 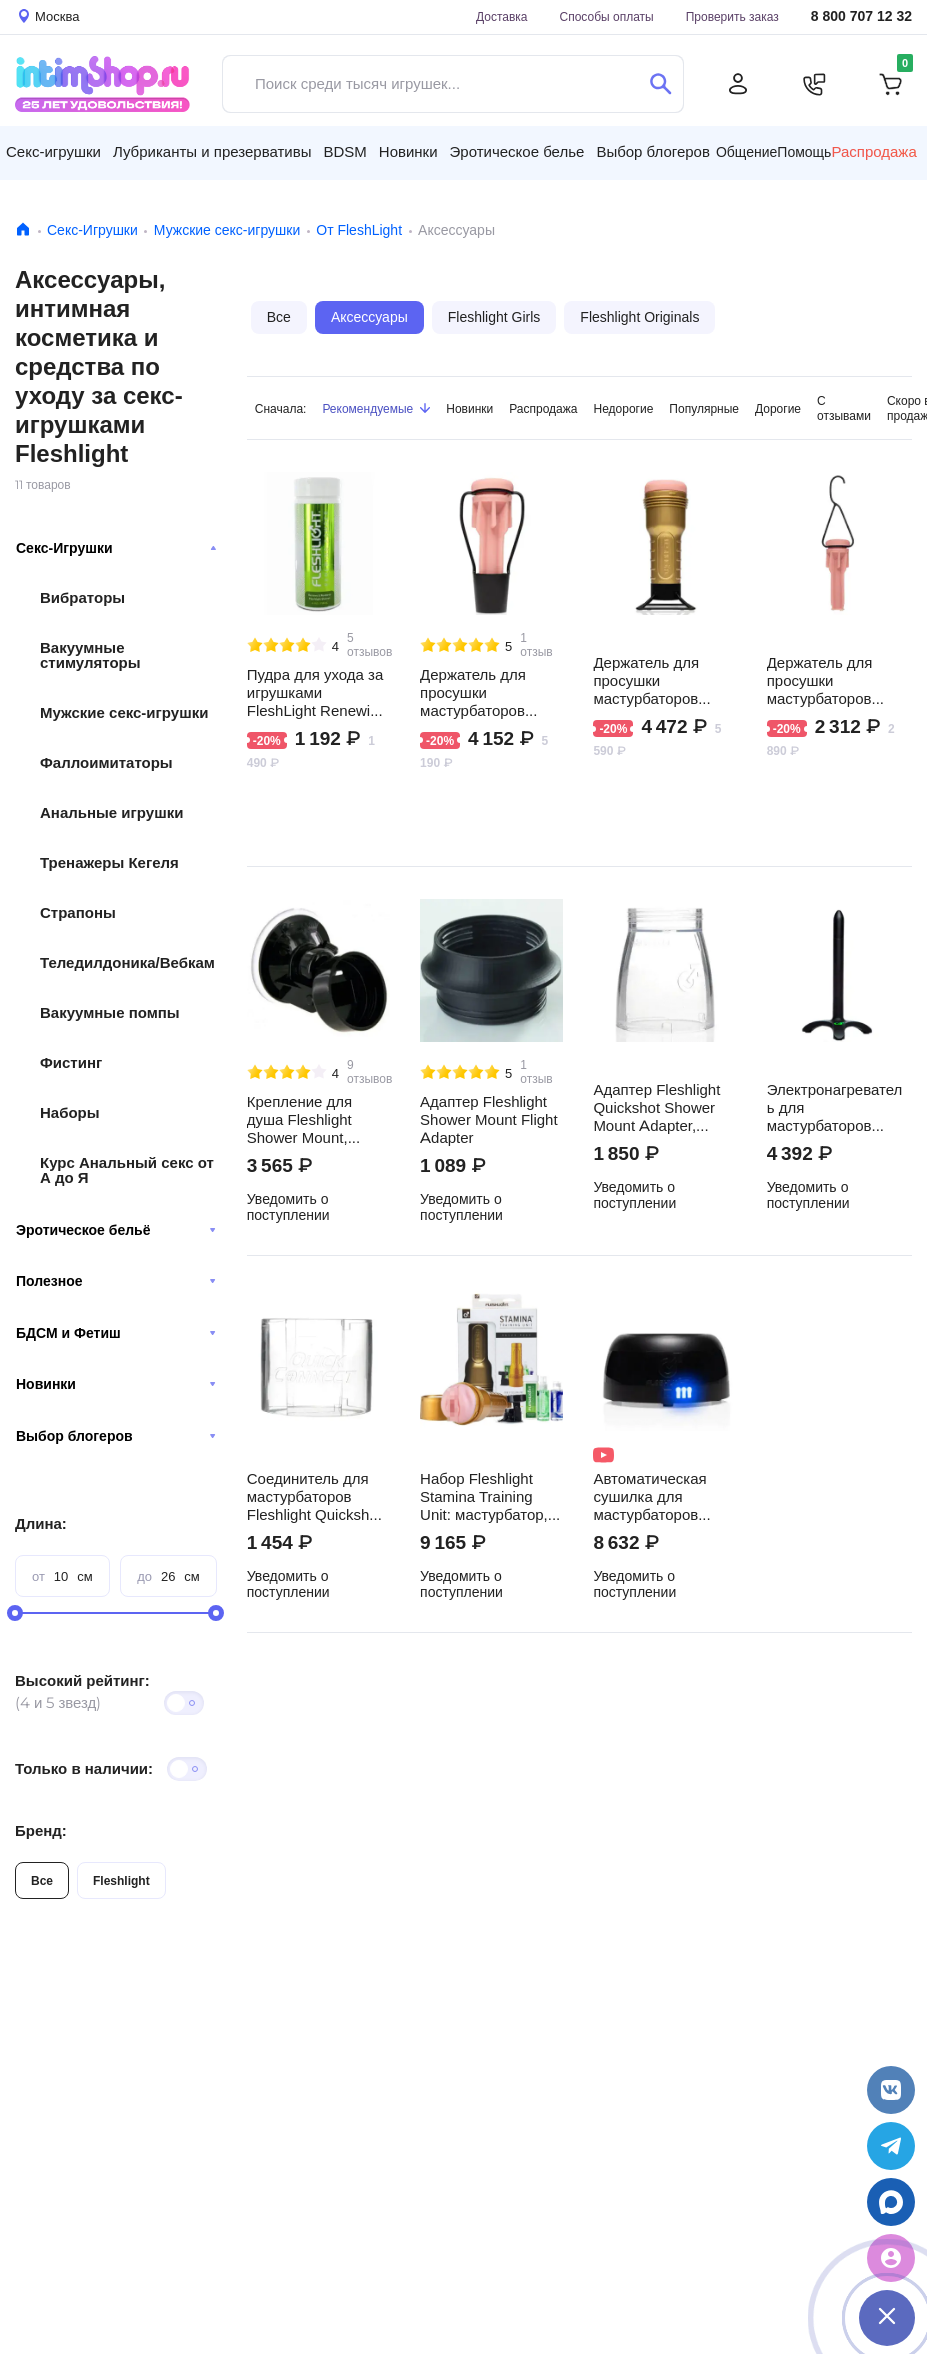 What do you see at coordinates (663, 681) in the screenshot?
I see `Держатель для просушки мастурбаторов Fleshlight Screw Dry, черный` at bounding box center [663, 681].